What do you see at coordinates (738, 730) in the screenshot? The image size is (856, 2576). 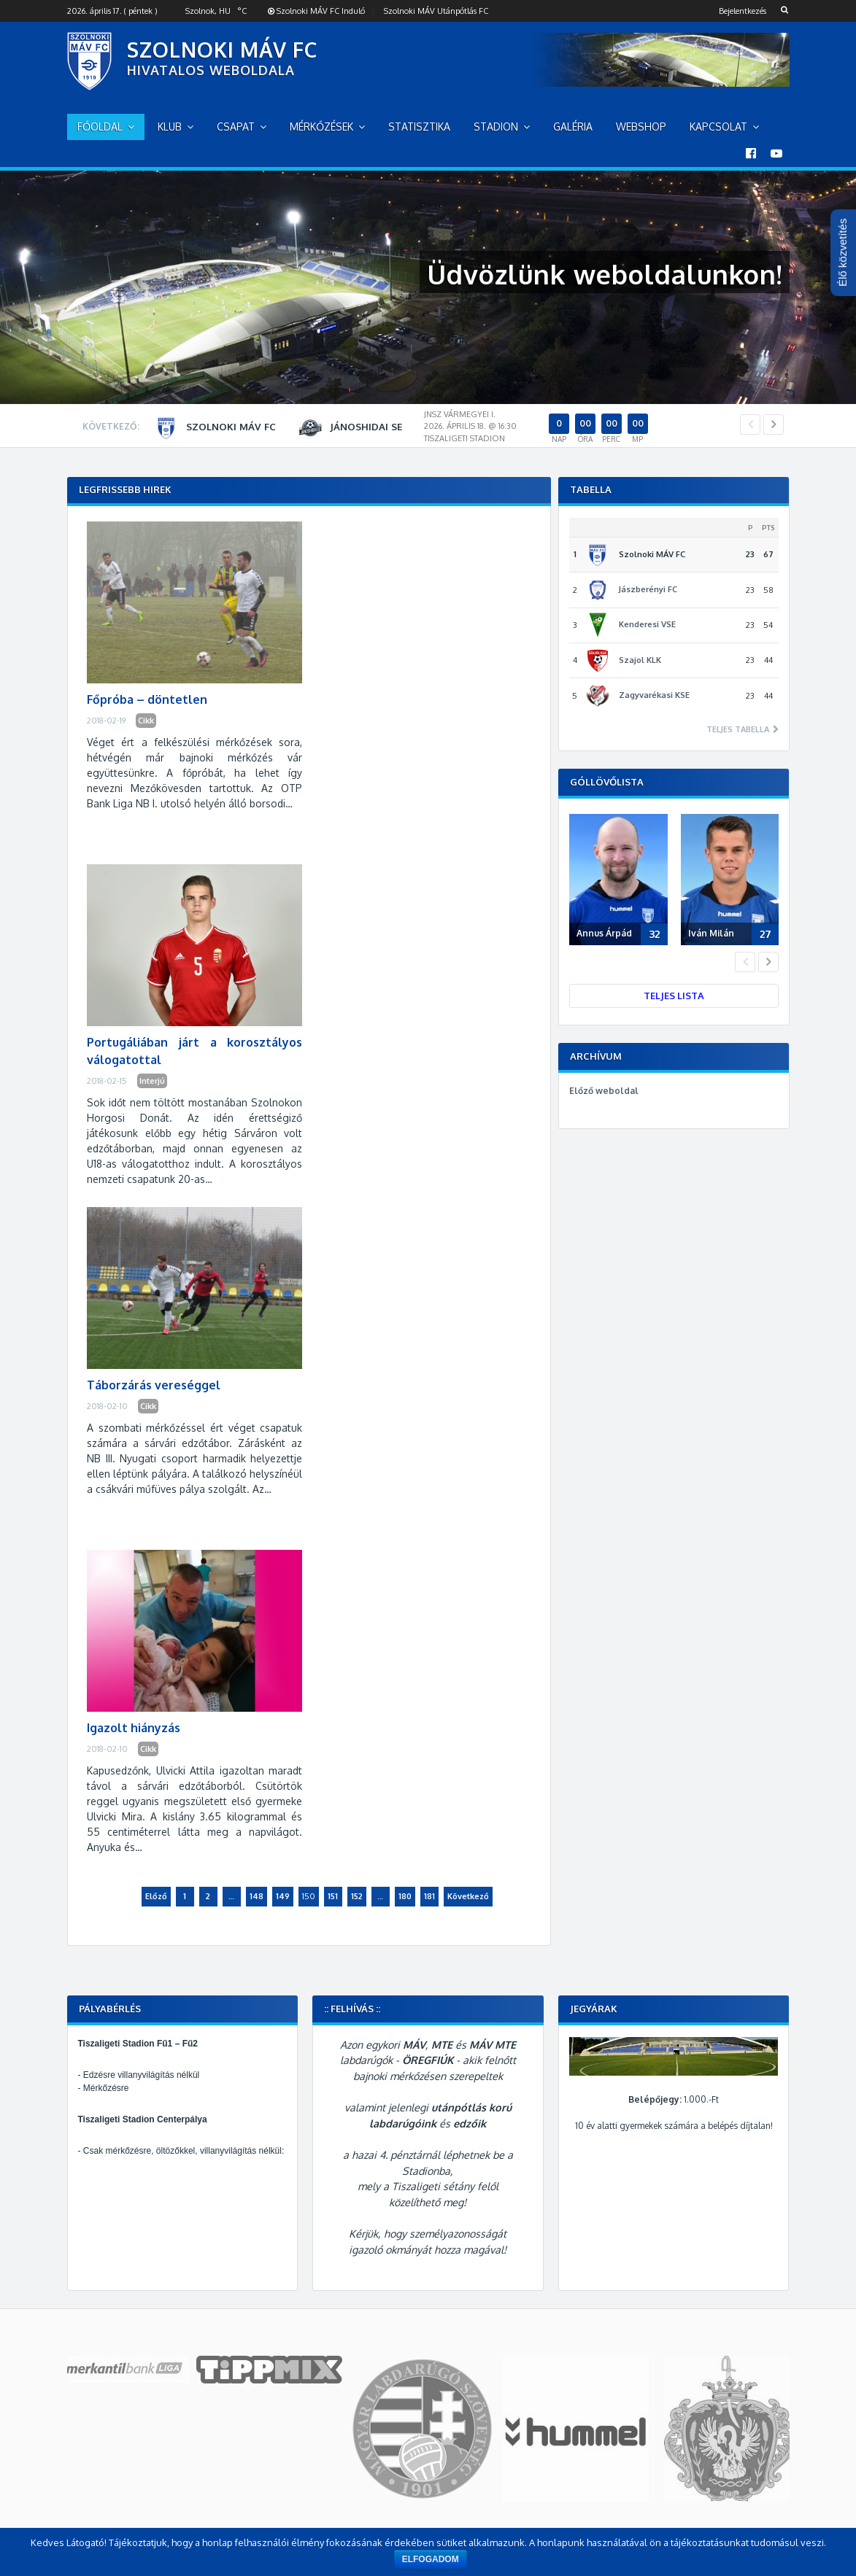 I see `Teljes tabella` at bounding box center [738, 730].